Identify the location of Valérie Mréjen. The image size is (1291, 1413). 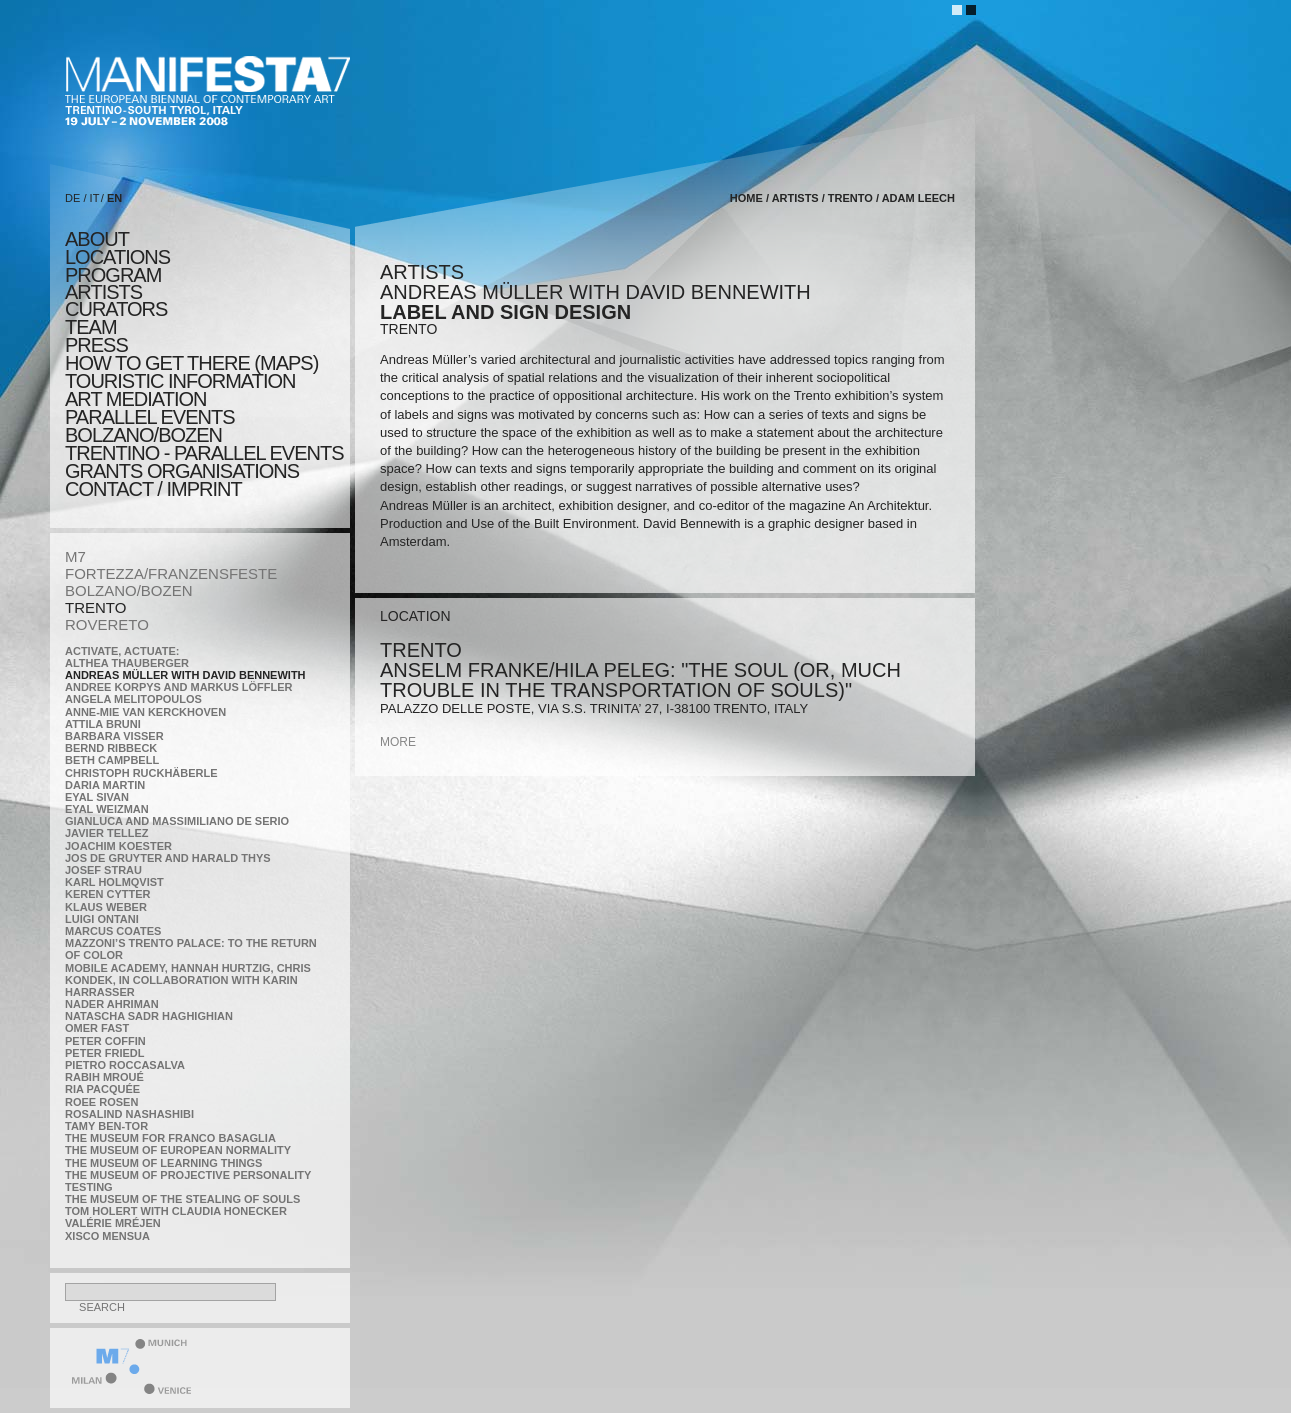
(113, 1223).